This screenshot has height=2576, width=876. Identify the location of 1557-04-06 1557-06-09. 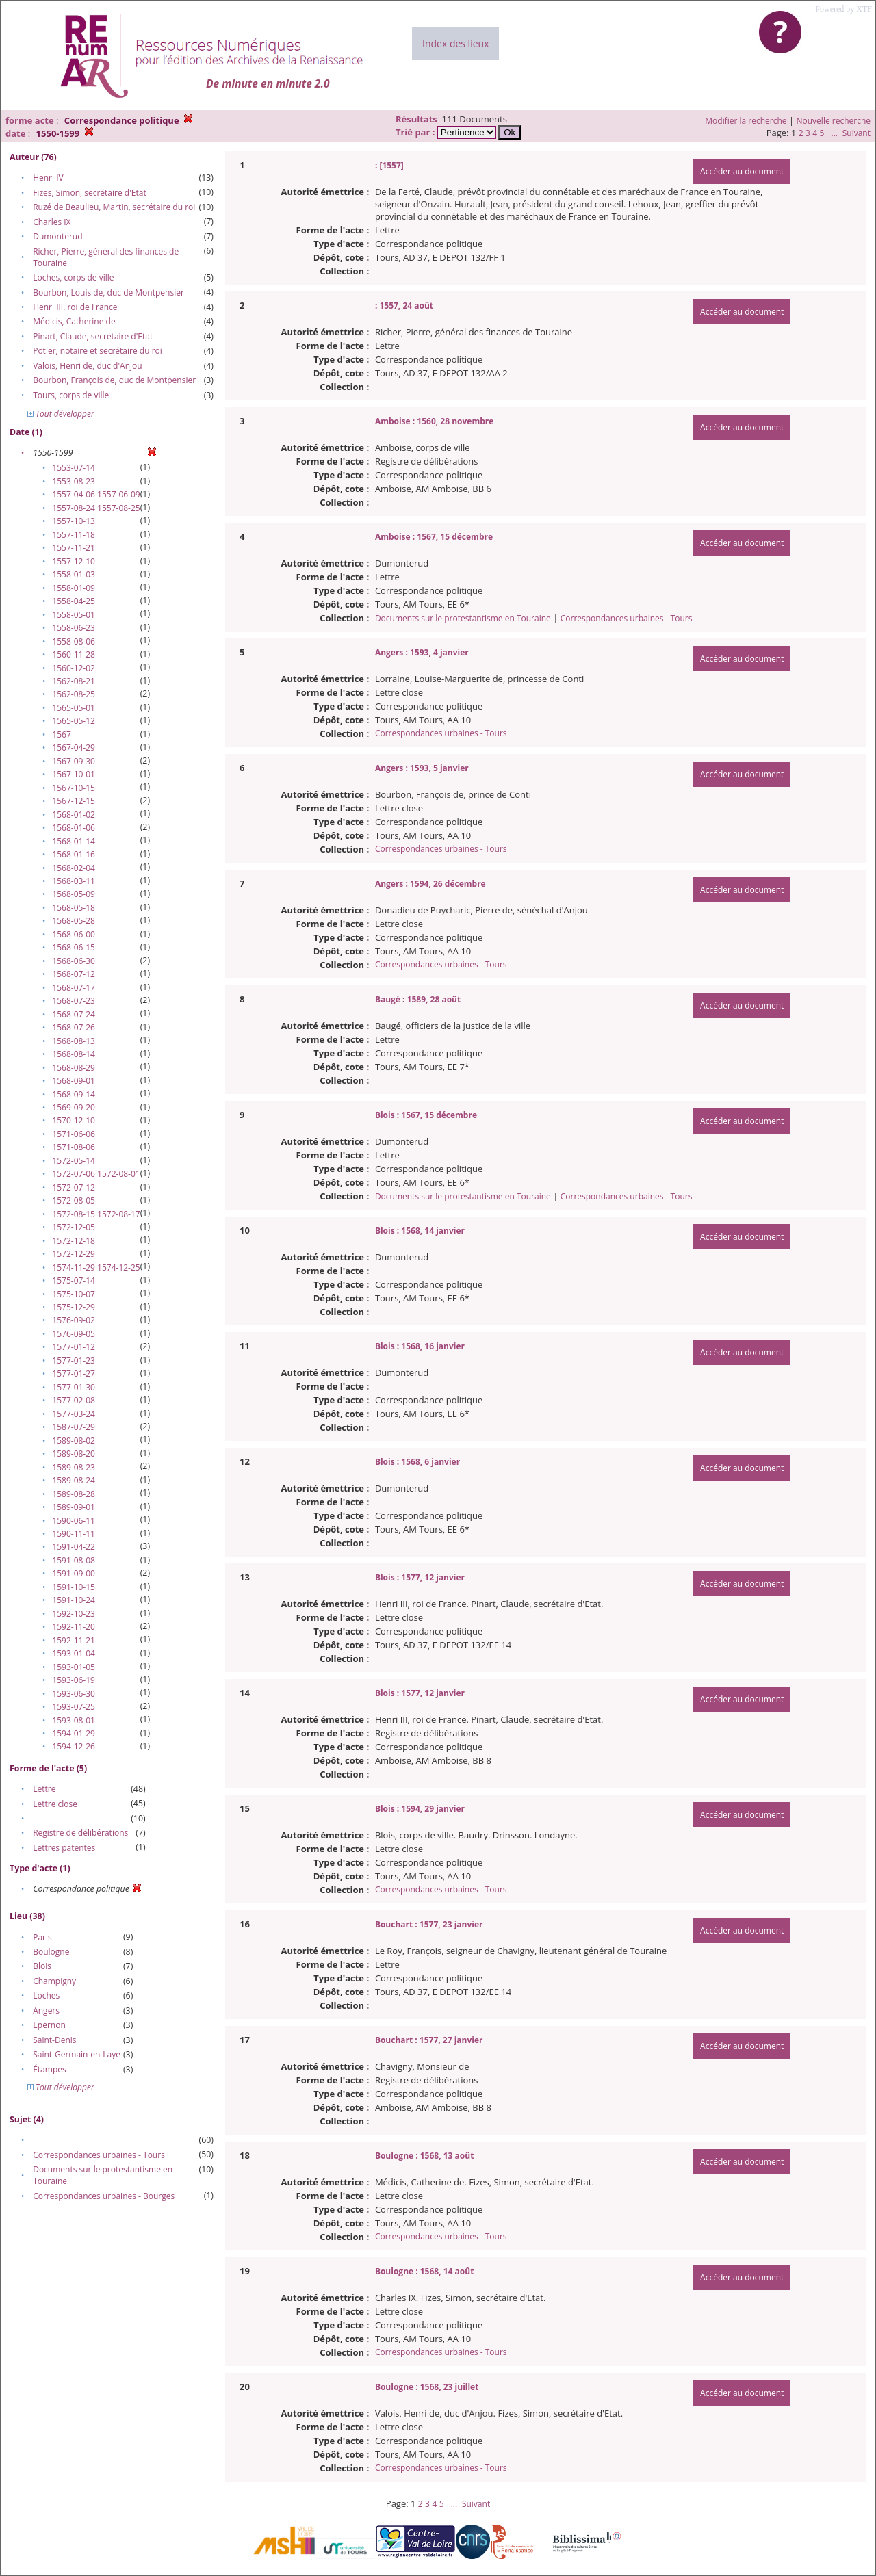
(96, 494).